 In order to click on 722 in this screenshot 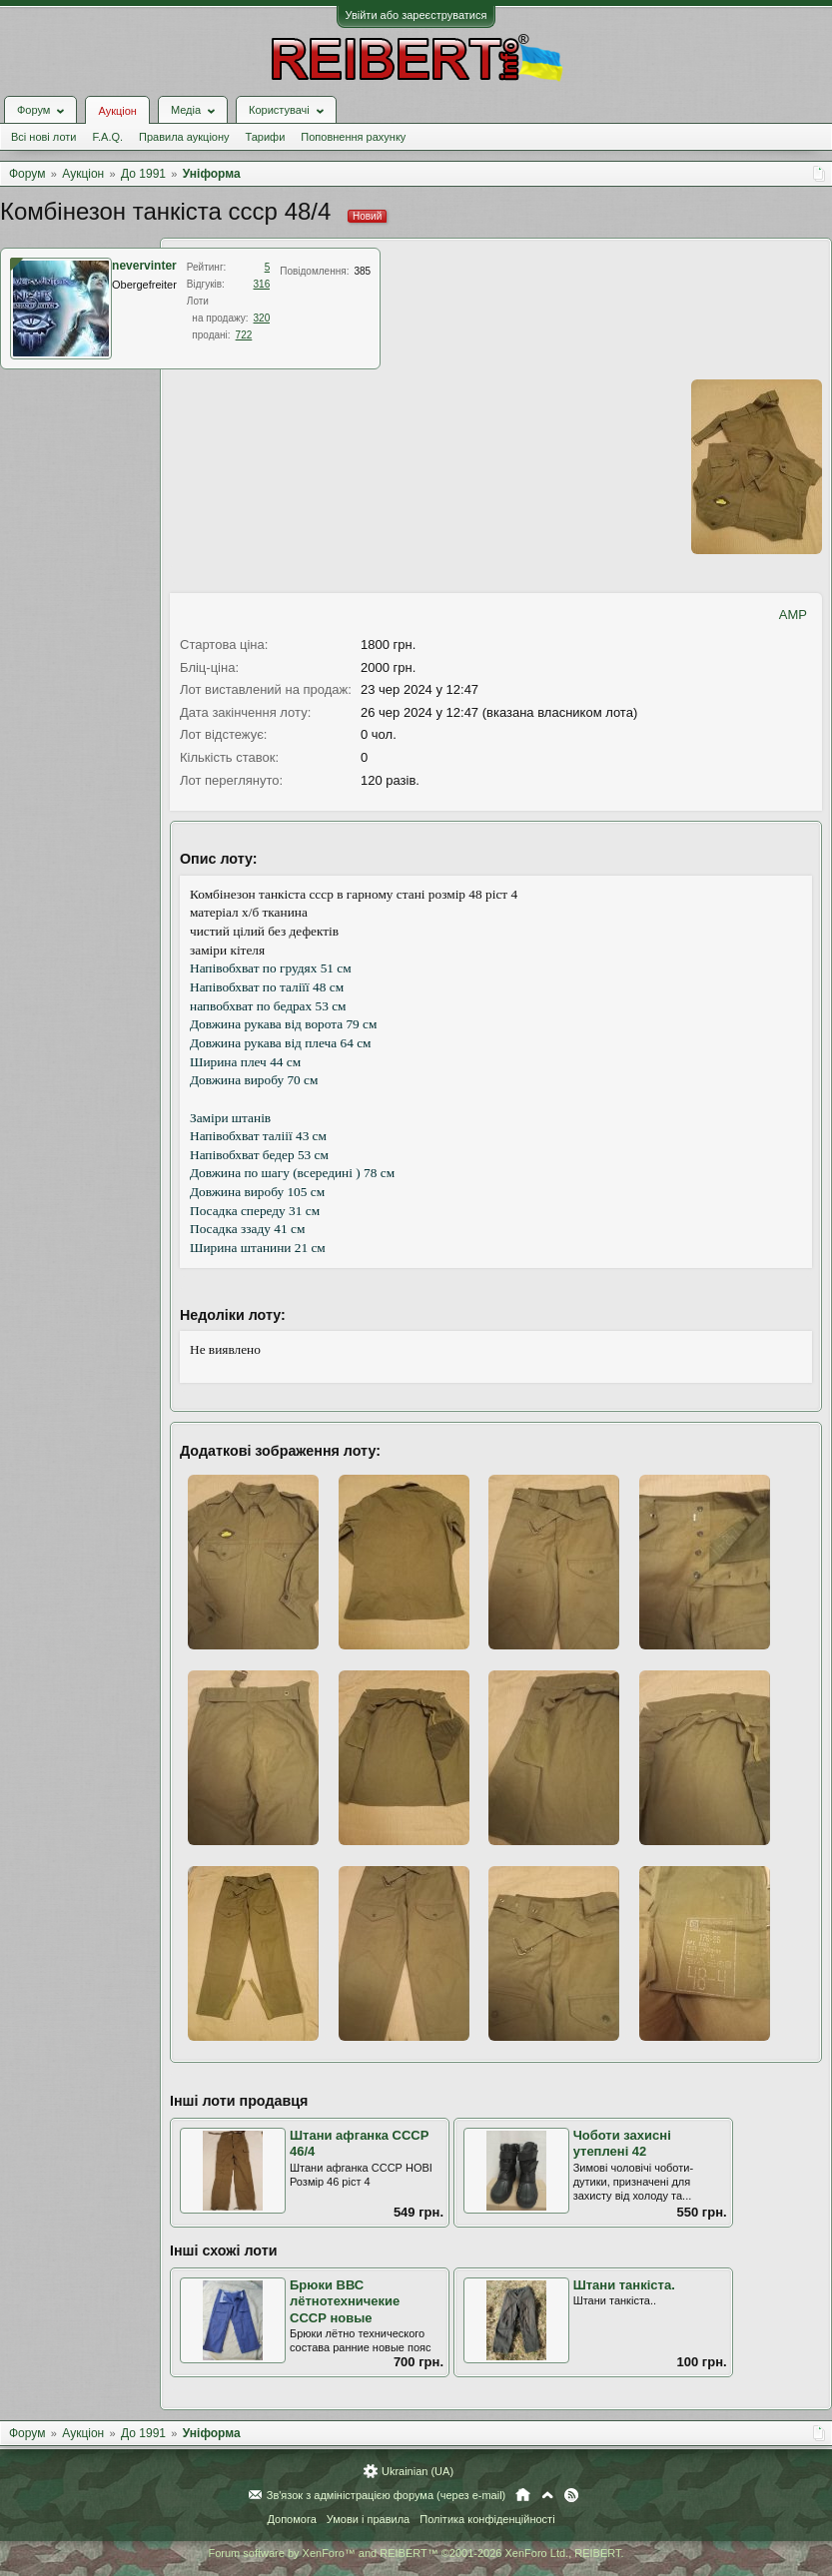, I will do `click(244, 334)`.